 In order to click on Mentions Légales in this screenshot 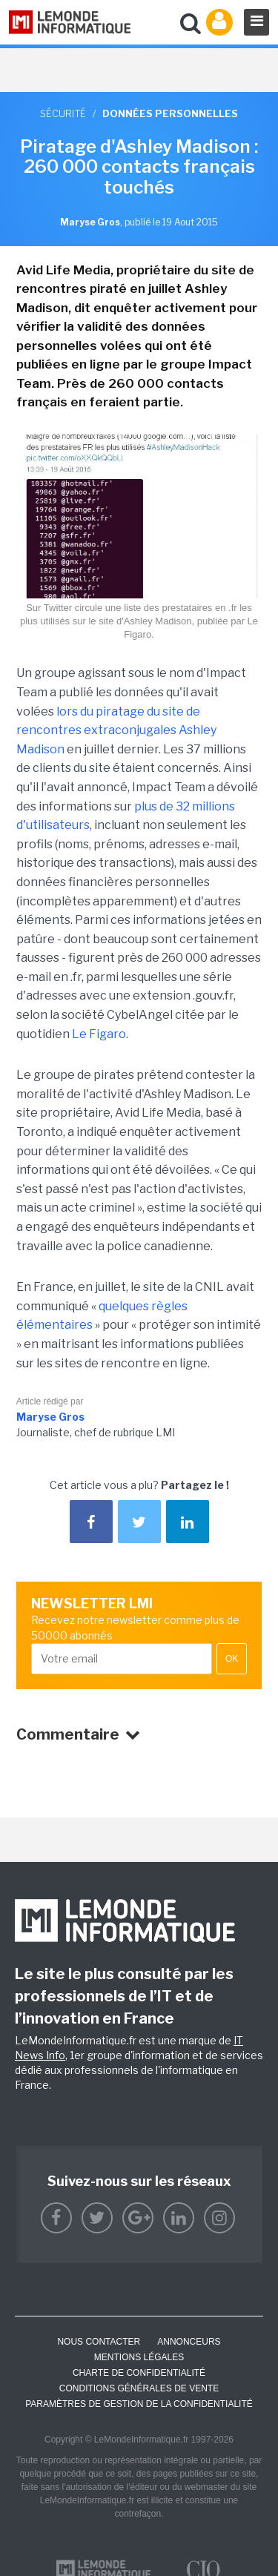, I will do `click(139, 2357)`.